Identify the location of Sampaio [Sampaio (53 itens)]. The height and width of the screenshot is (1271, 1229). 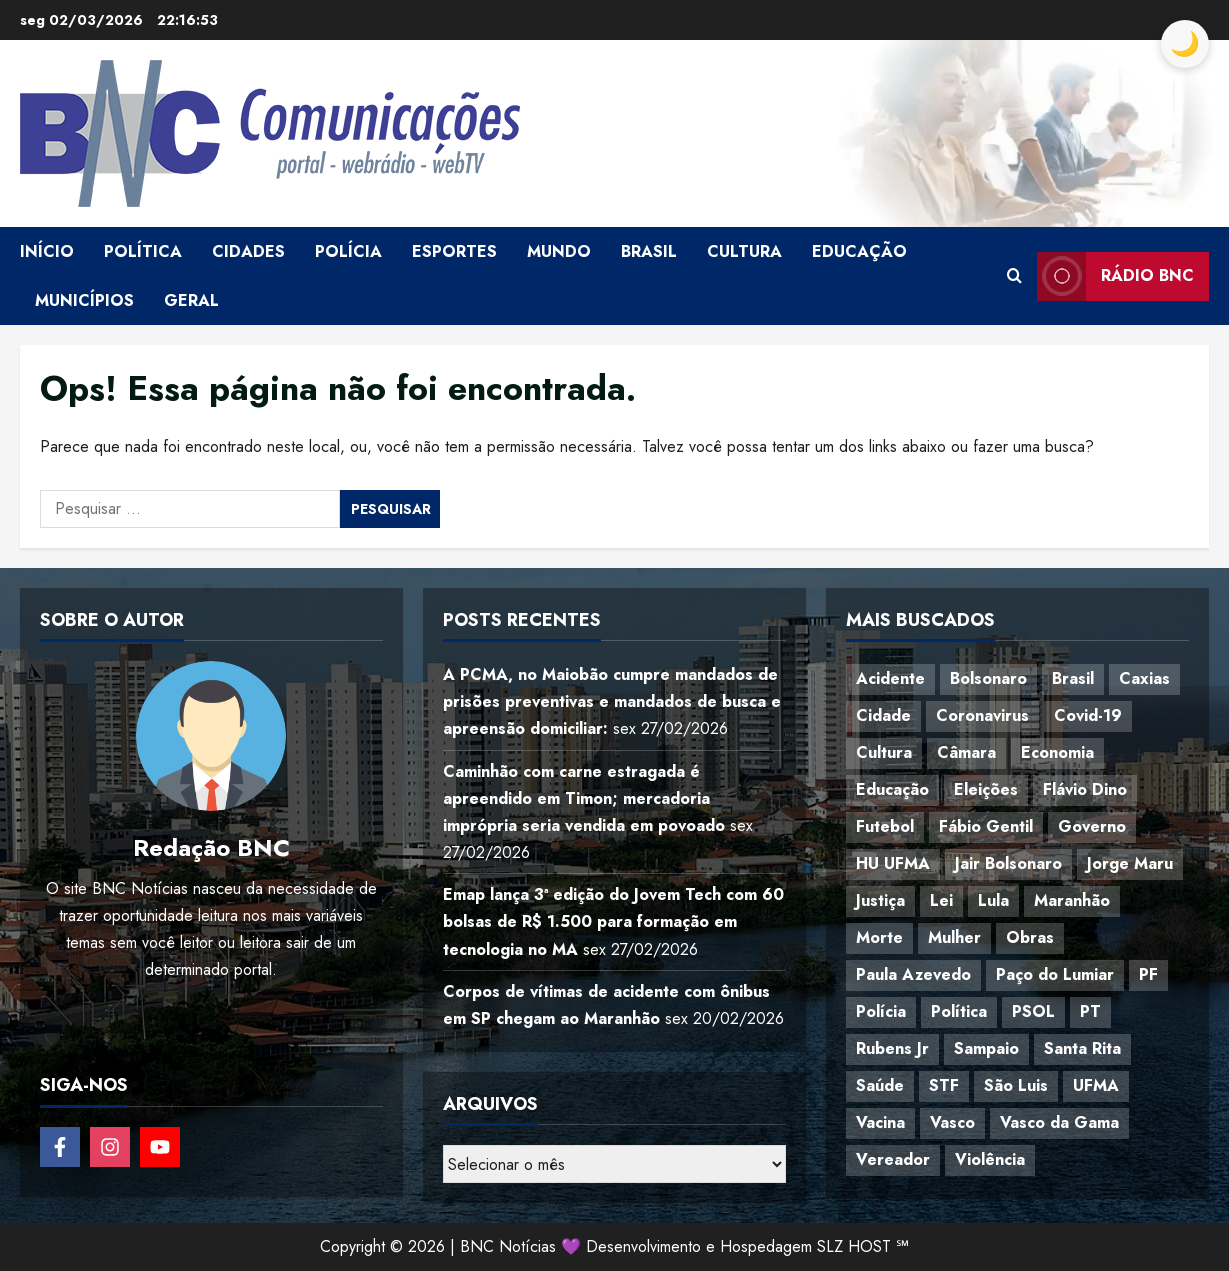
(986, 1048).